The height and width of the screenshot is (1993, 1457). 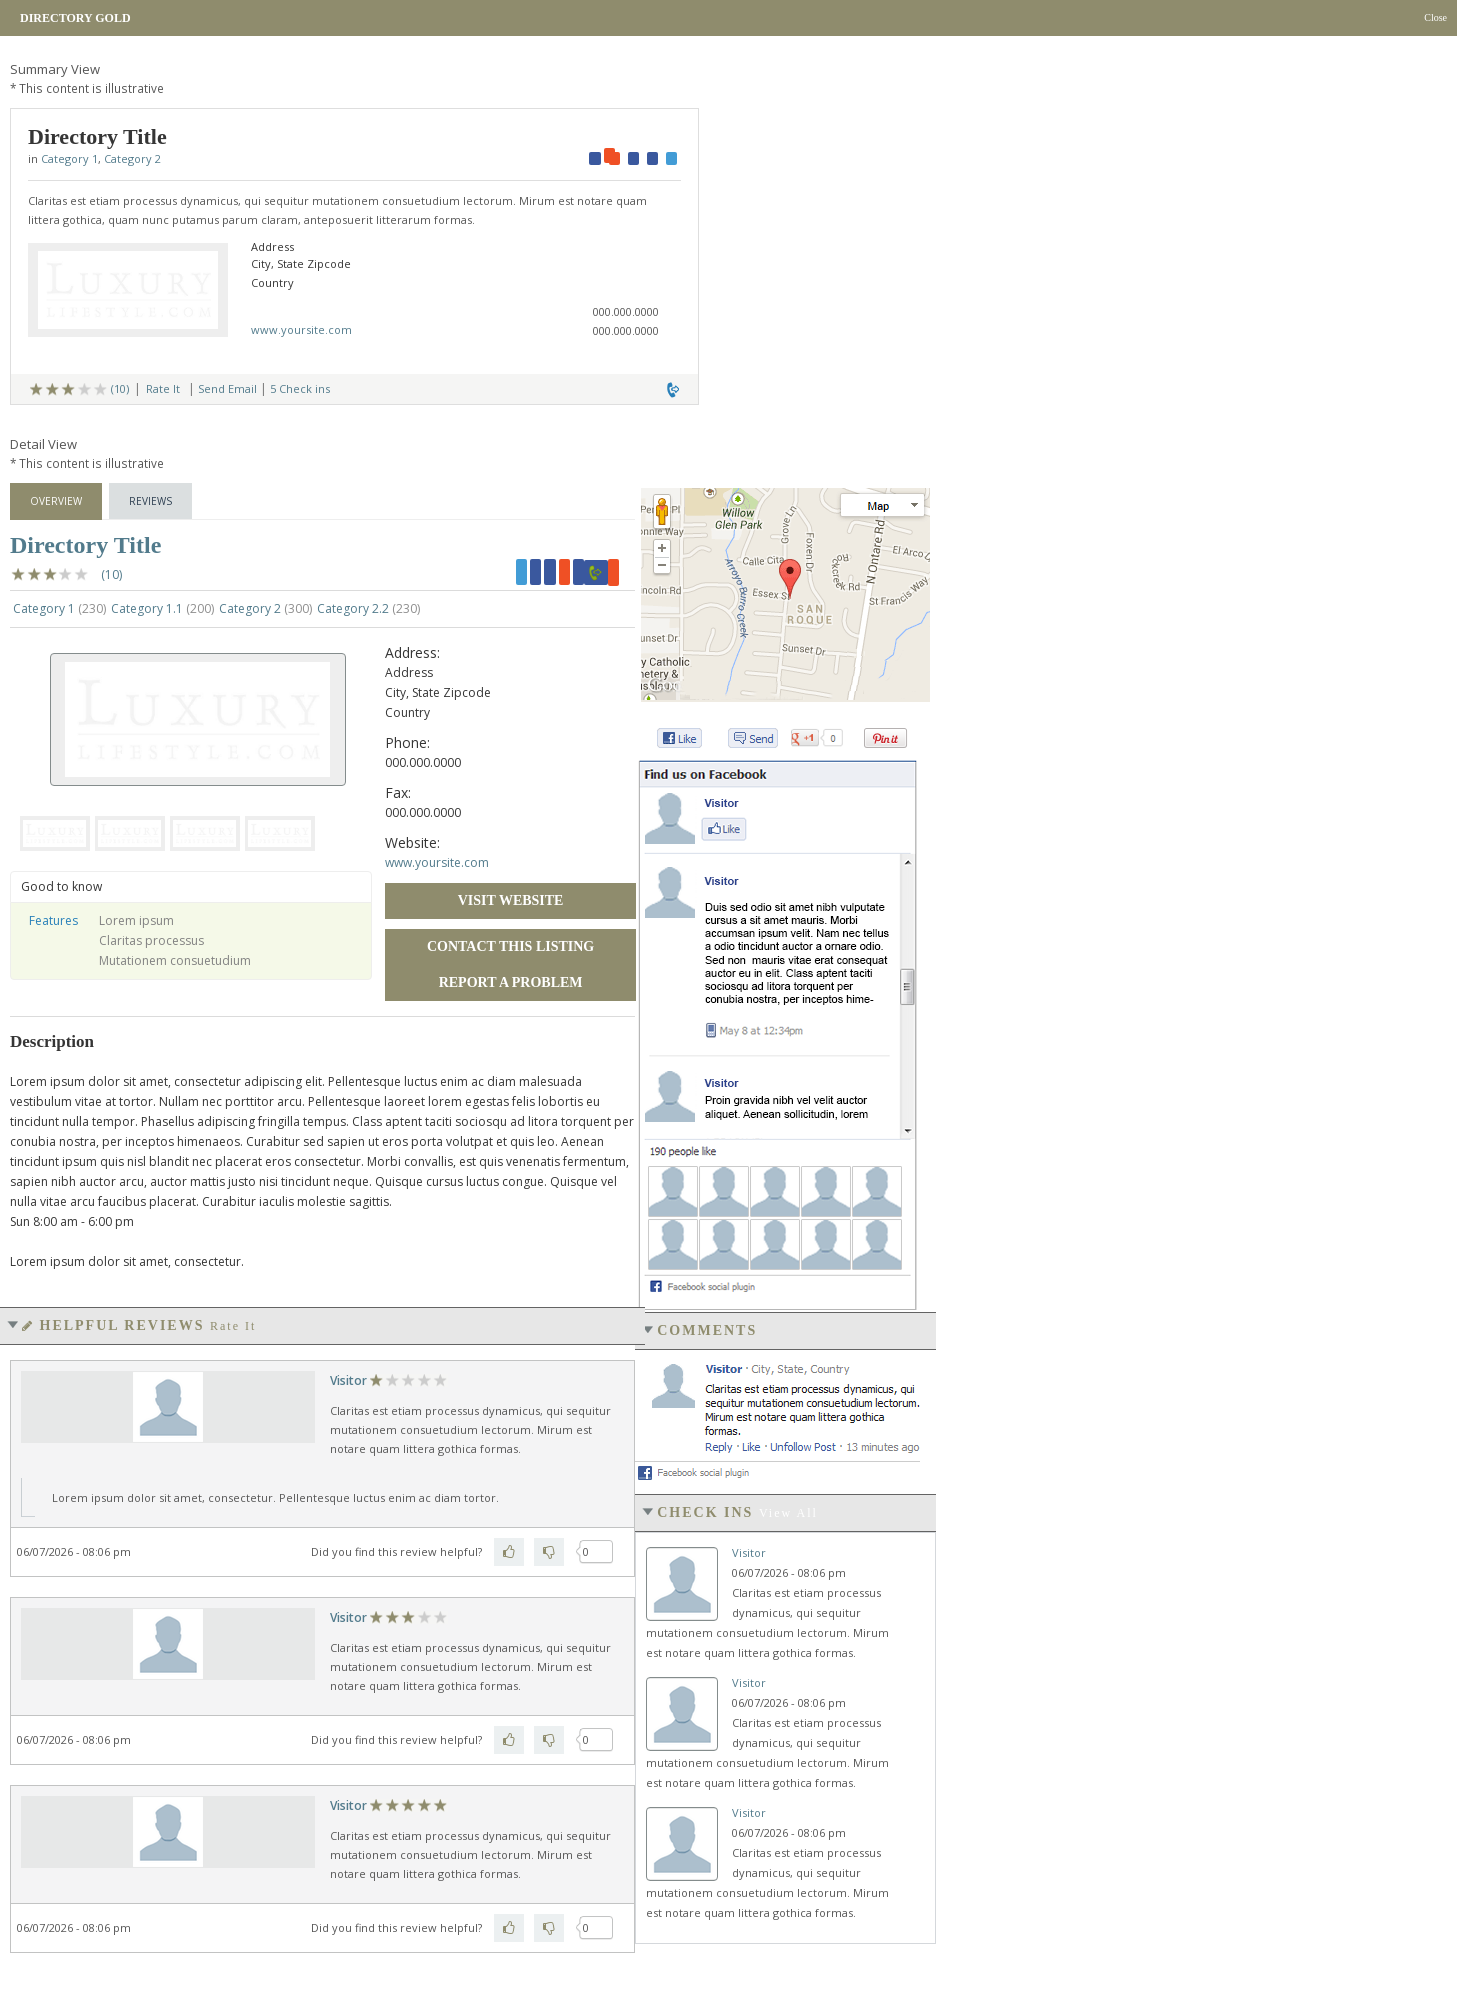 What do you see at coordinates (300, 388) in the screenshot?
I see `5 Check ins` at bounding box center [300, 388].